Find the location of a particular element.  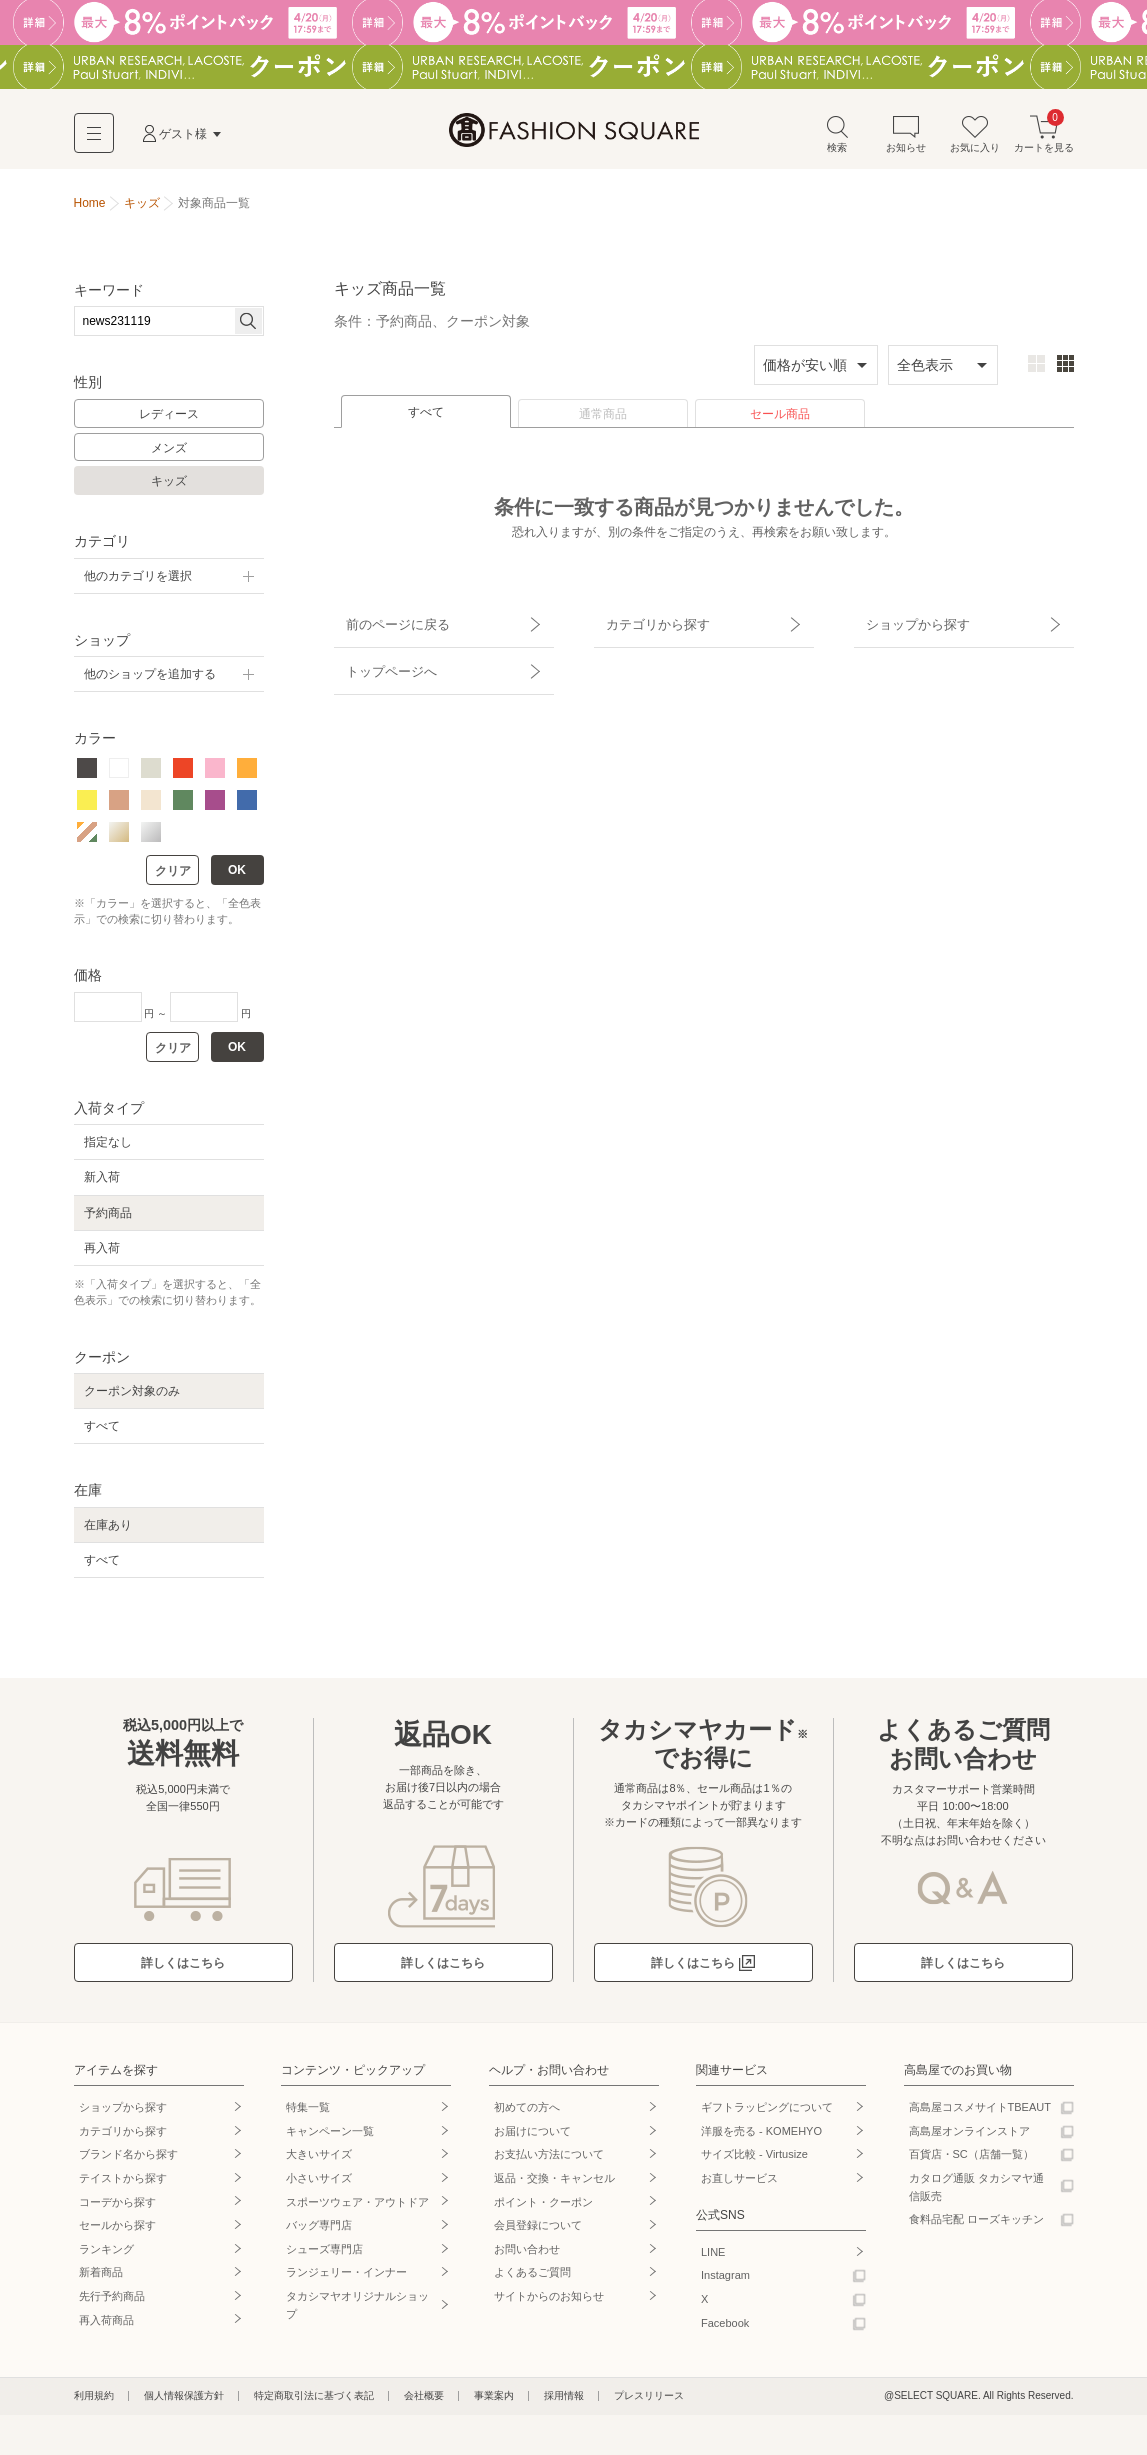

百貨店・SC（店舗一覧） is located at coordinates (971, 2159).